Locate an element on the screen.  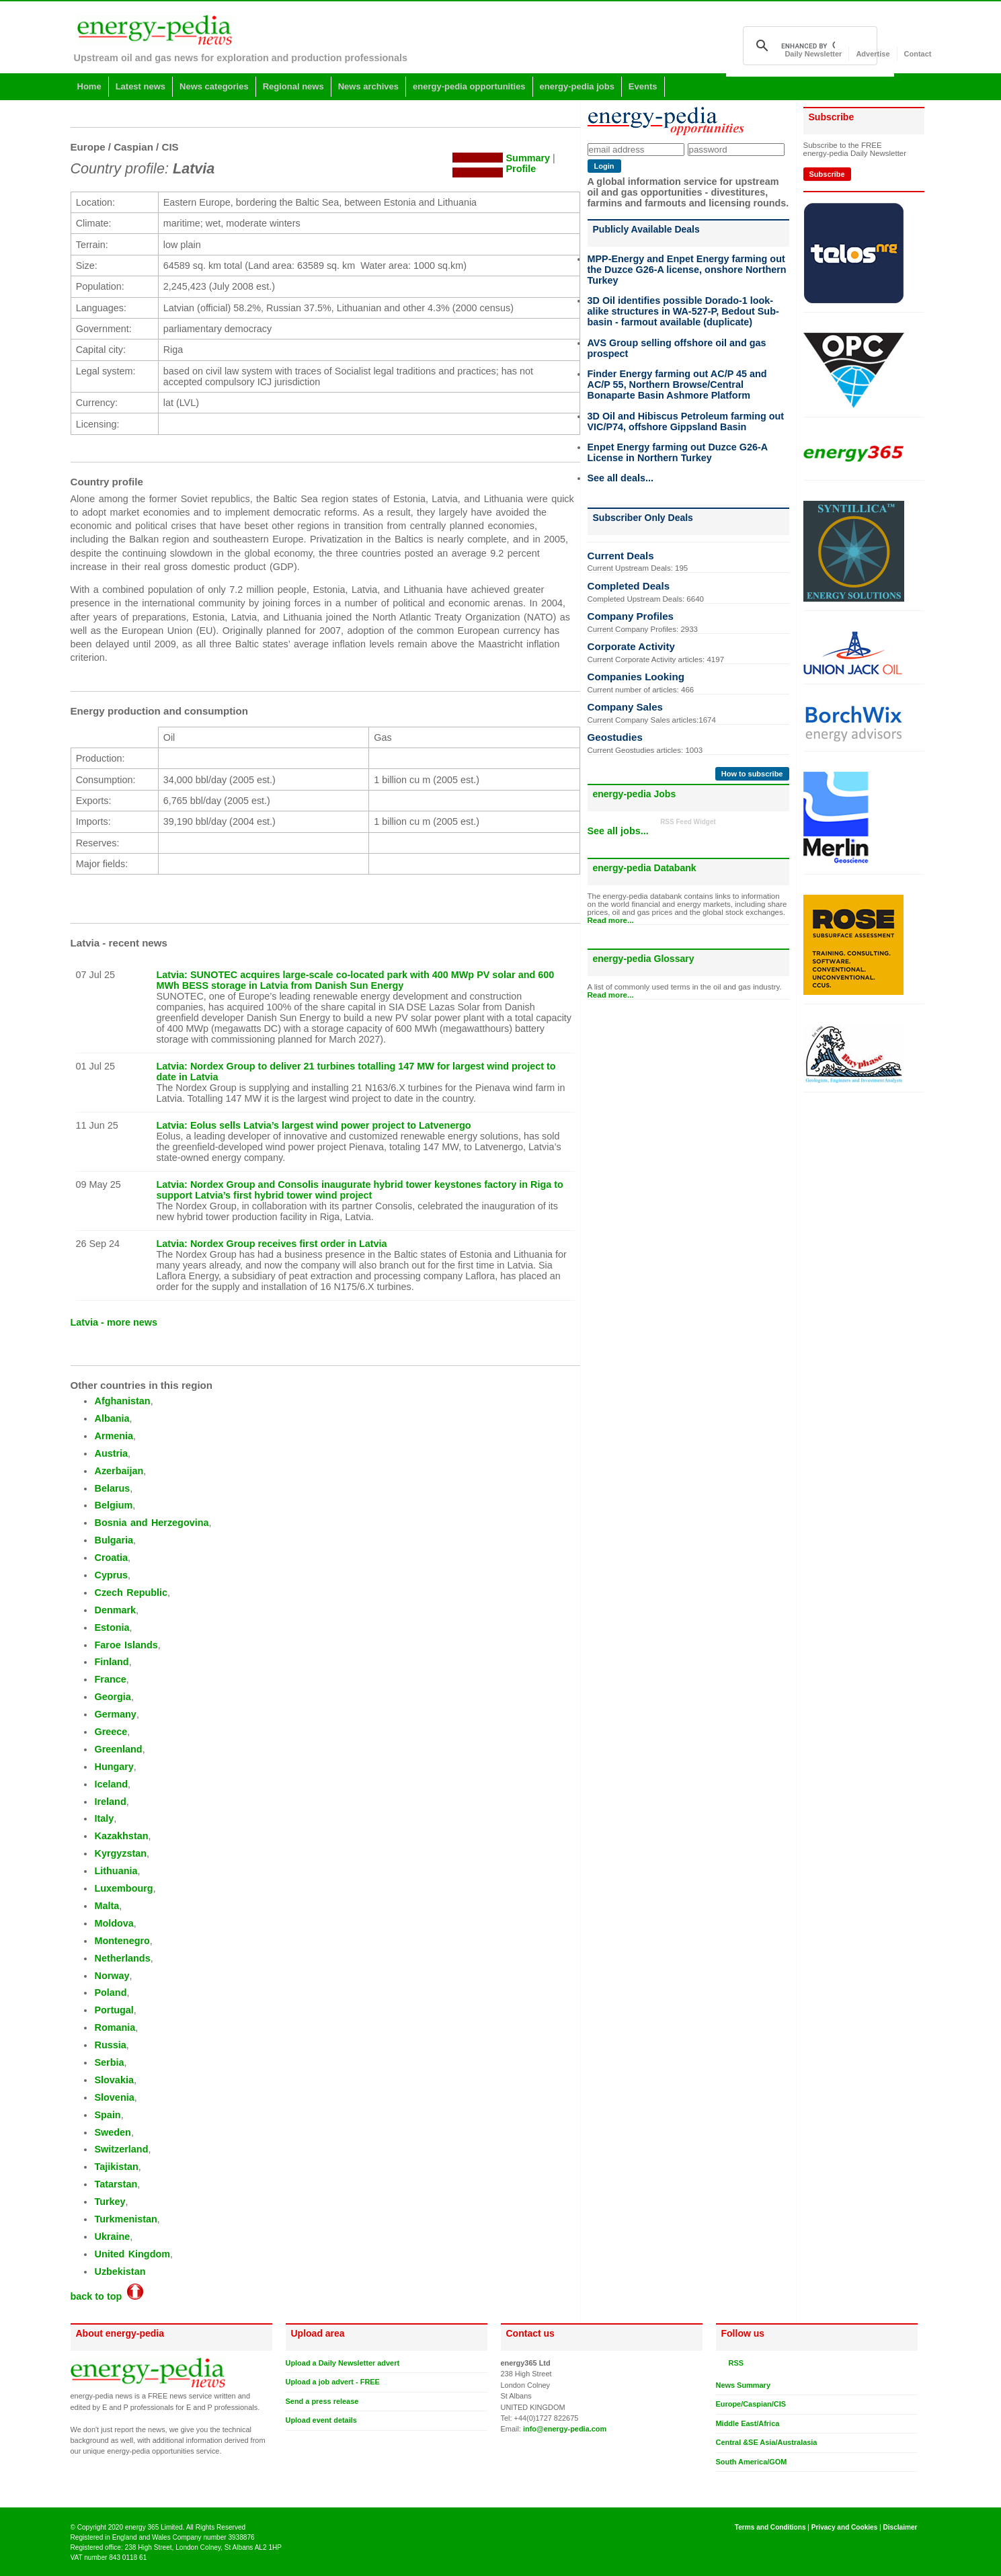
Switzerland is located at coordinates (121, 2149).